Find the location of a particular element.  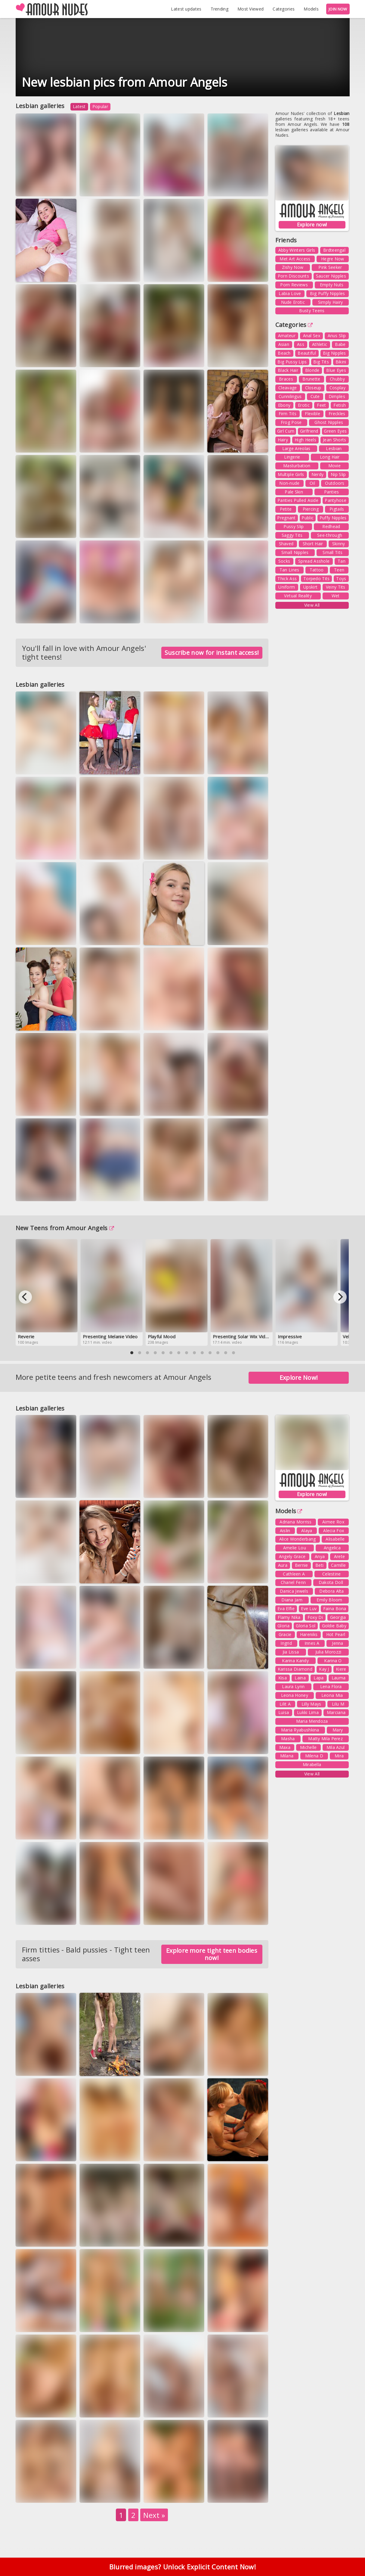

Labia Love is located at coordinates (290, 293).